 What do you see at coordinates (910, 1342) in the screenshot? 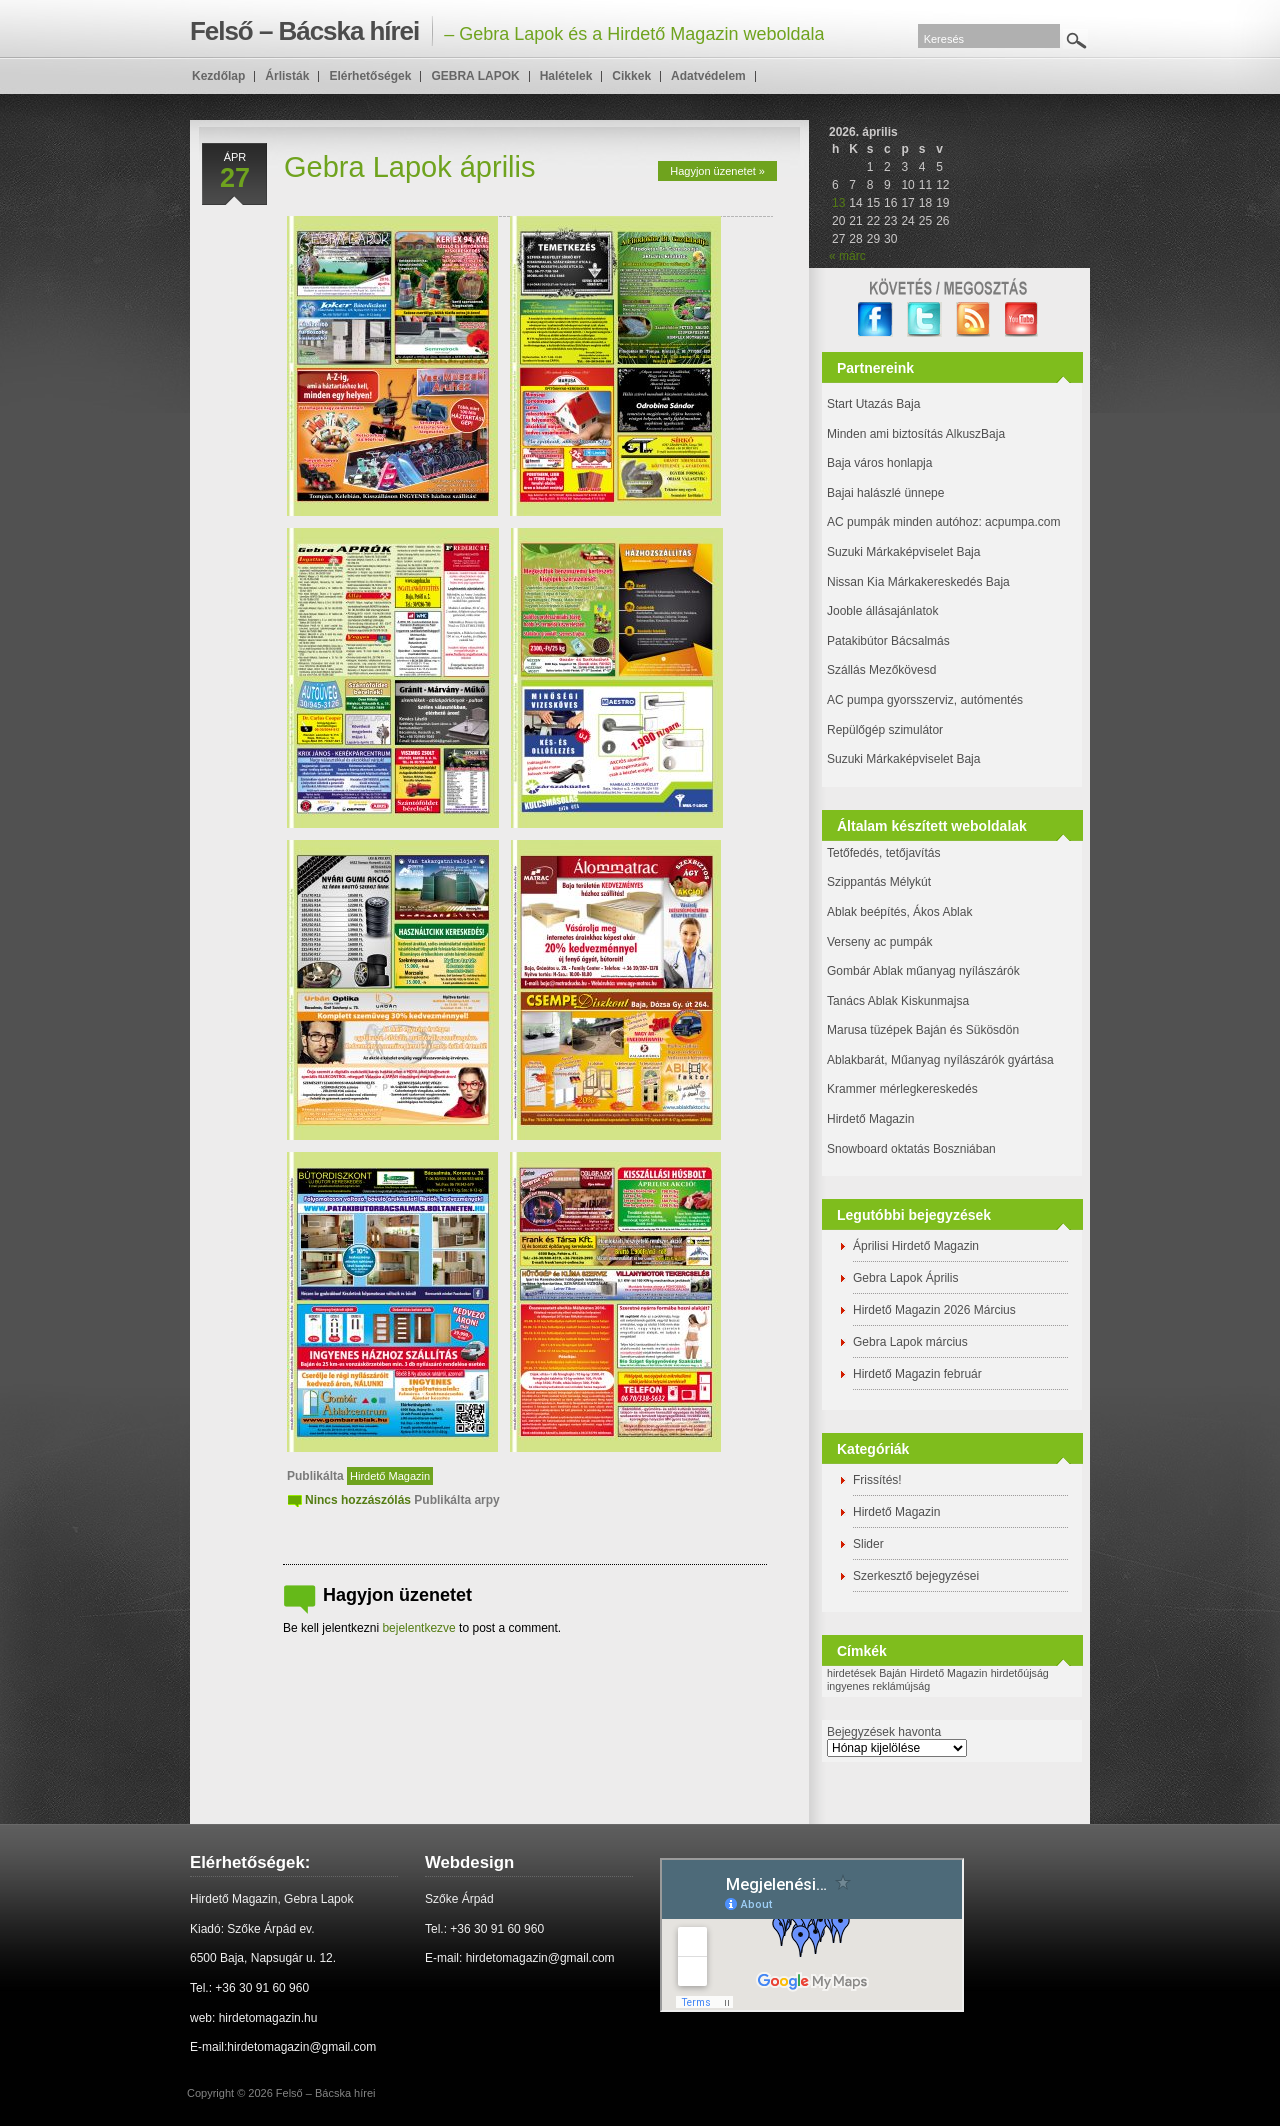
I see `Gebra Lapok március` at bounding box center [910, 1342].